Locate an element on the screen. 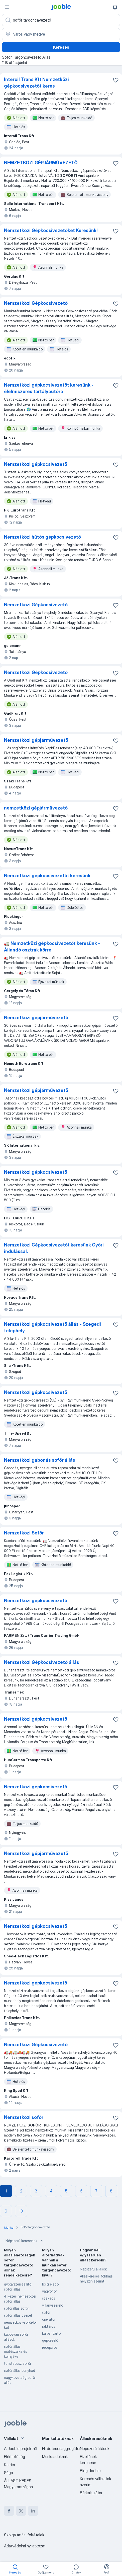 Image resolution: width=122 pixels, height=2576 pixels. operátor is located at coordinates (48, 2319).